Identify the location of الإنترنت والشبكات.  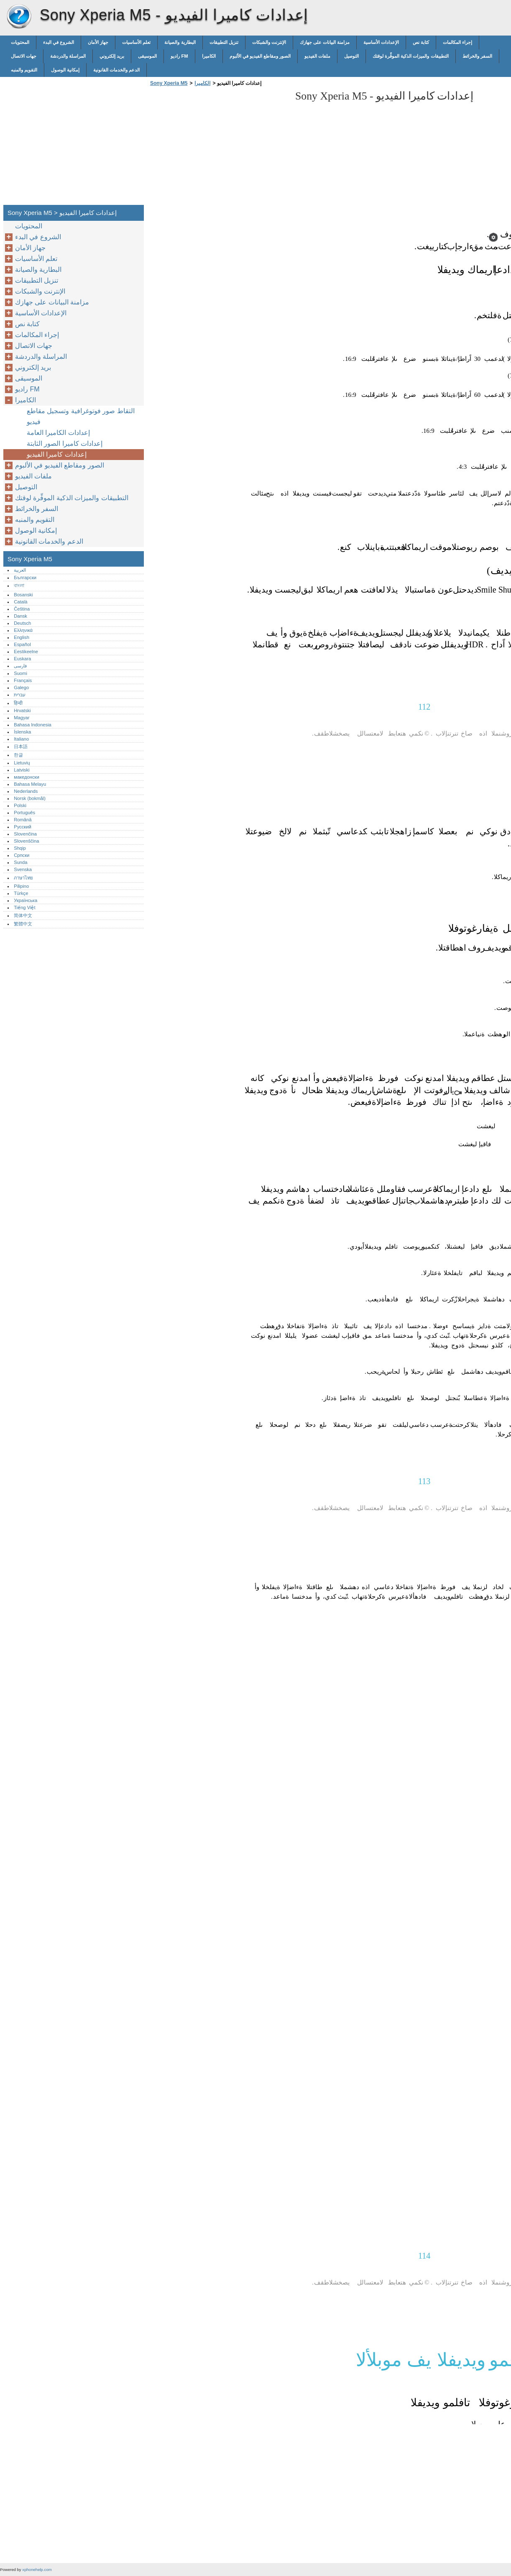
(269, 42).